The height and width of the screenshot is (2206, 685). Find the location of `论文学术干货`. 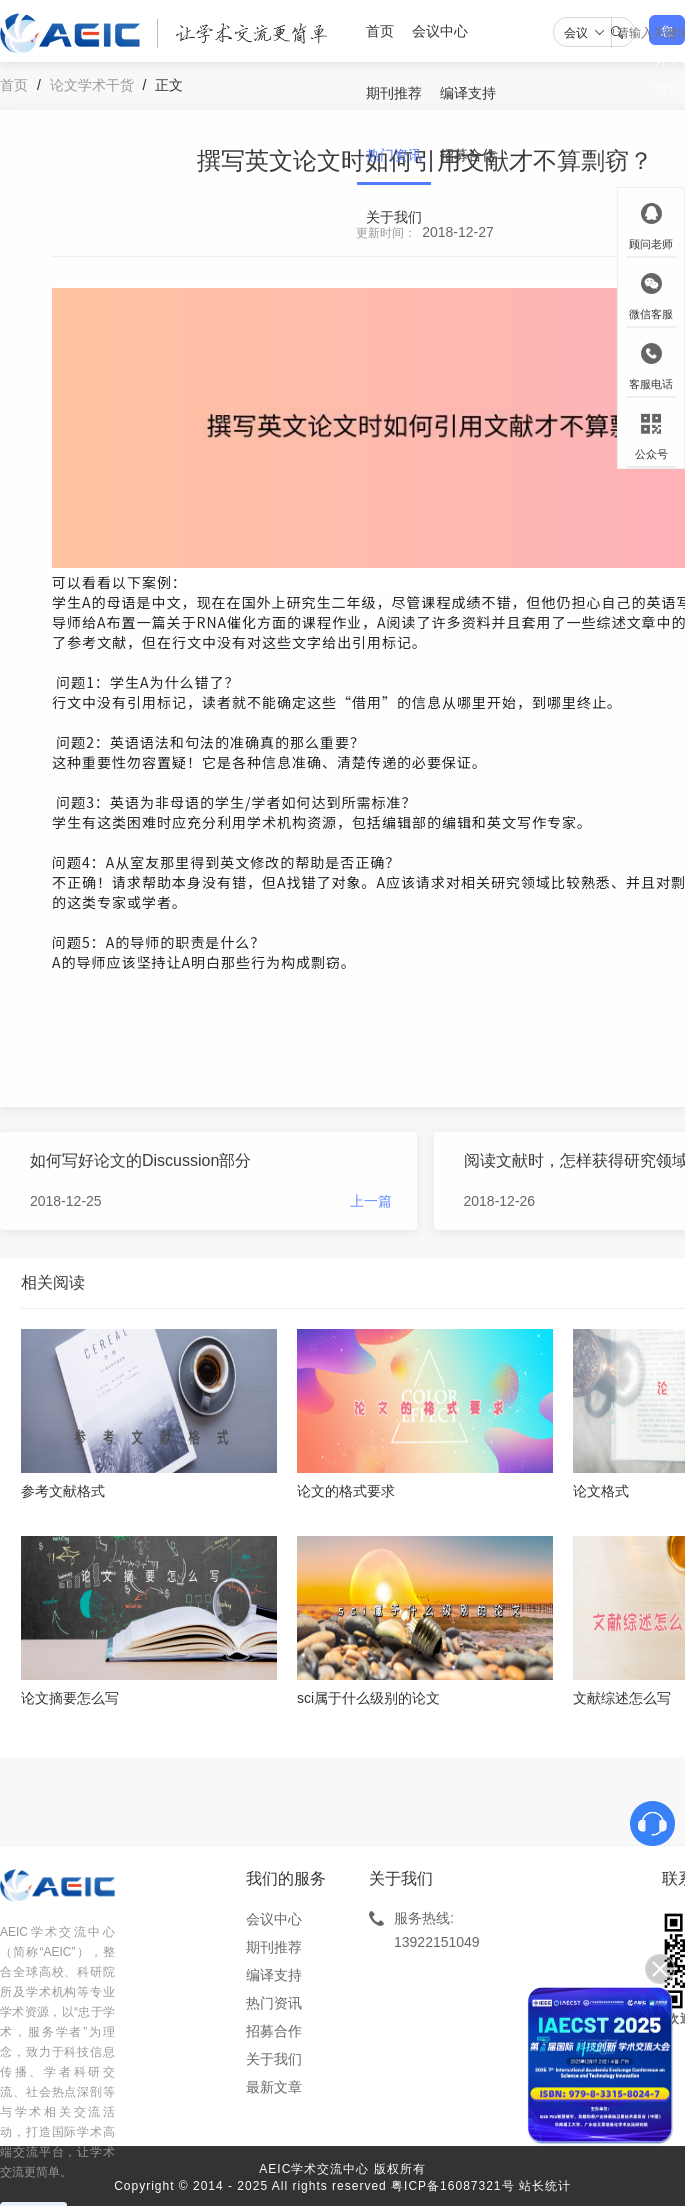

论文学术干货 is located at coordinates (92, 85).